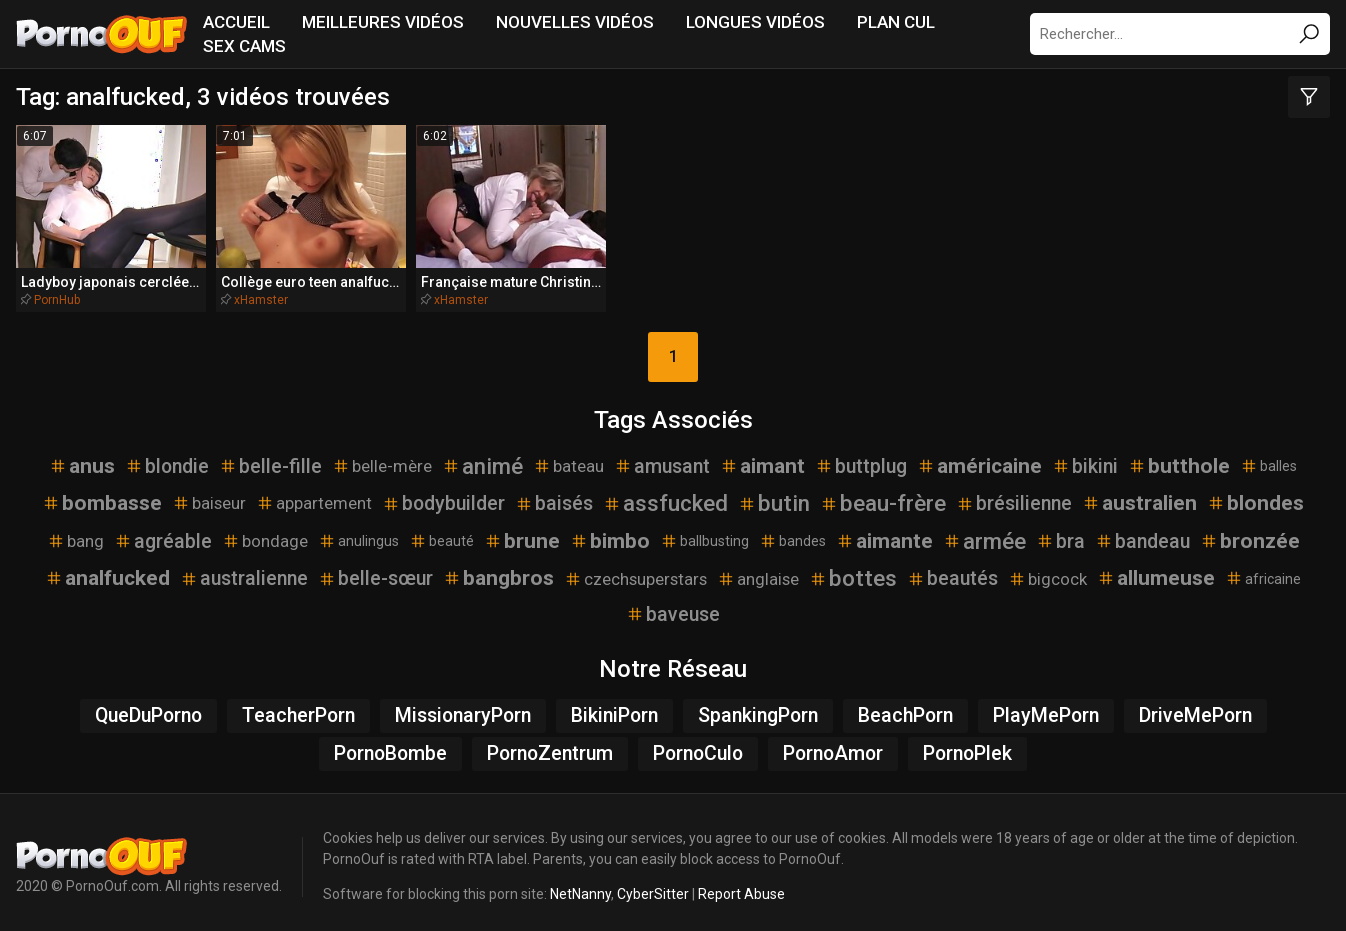 This screenshot has height=931, width=1346. I want to click on australienne, so click(244, 570).